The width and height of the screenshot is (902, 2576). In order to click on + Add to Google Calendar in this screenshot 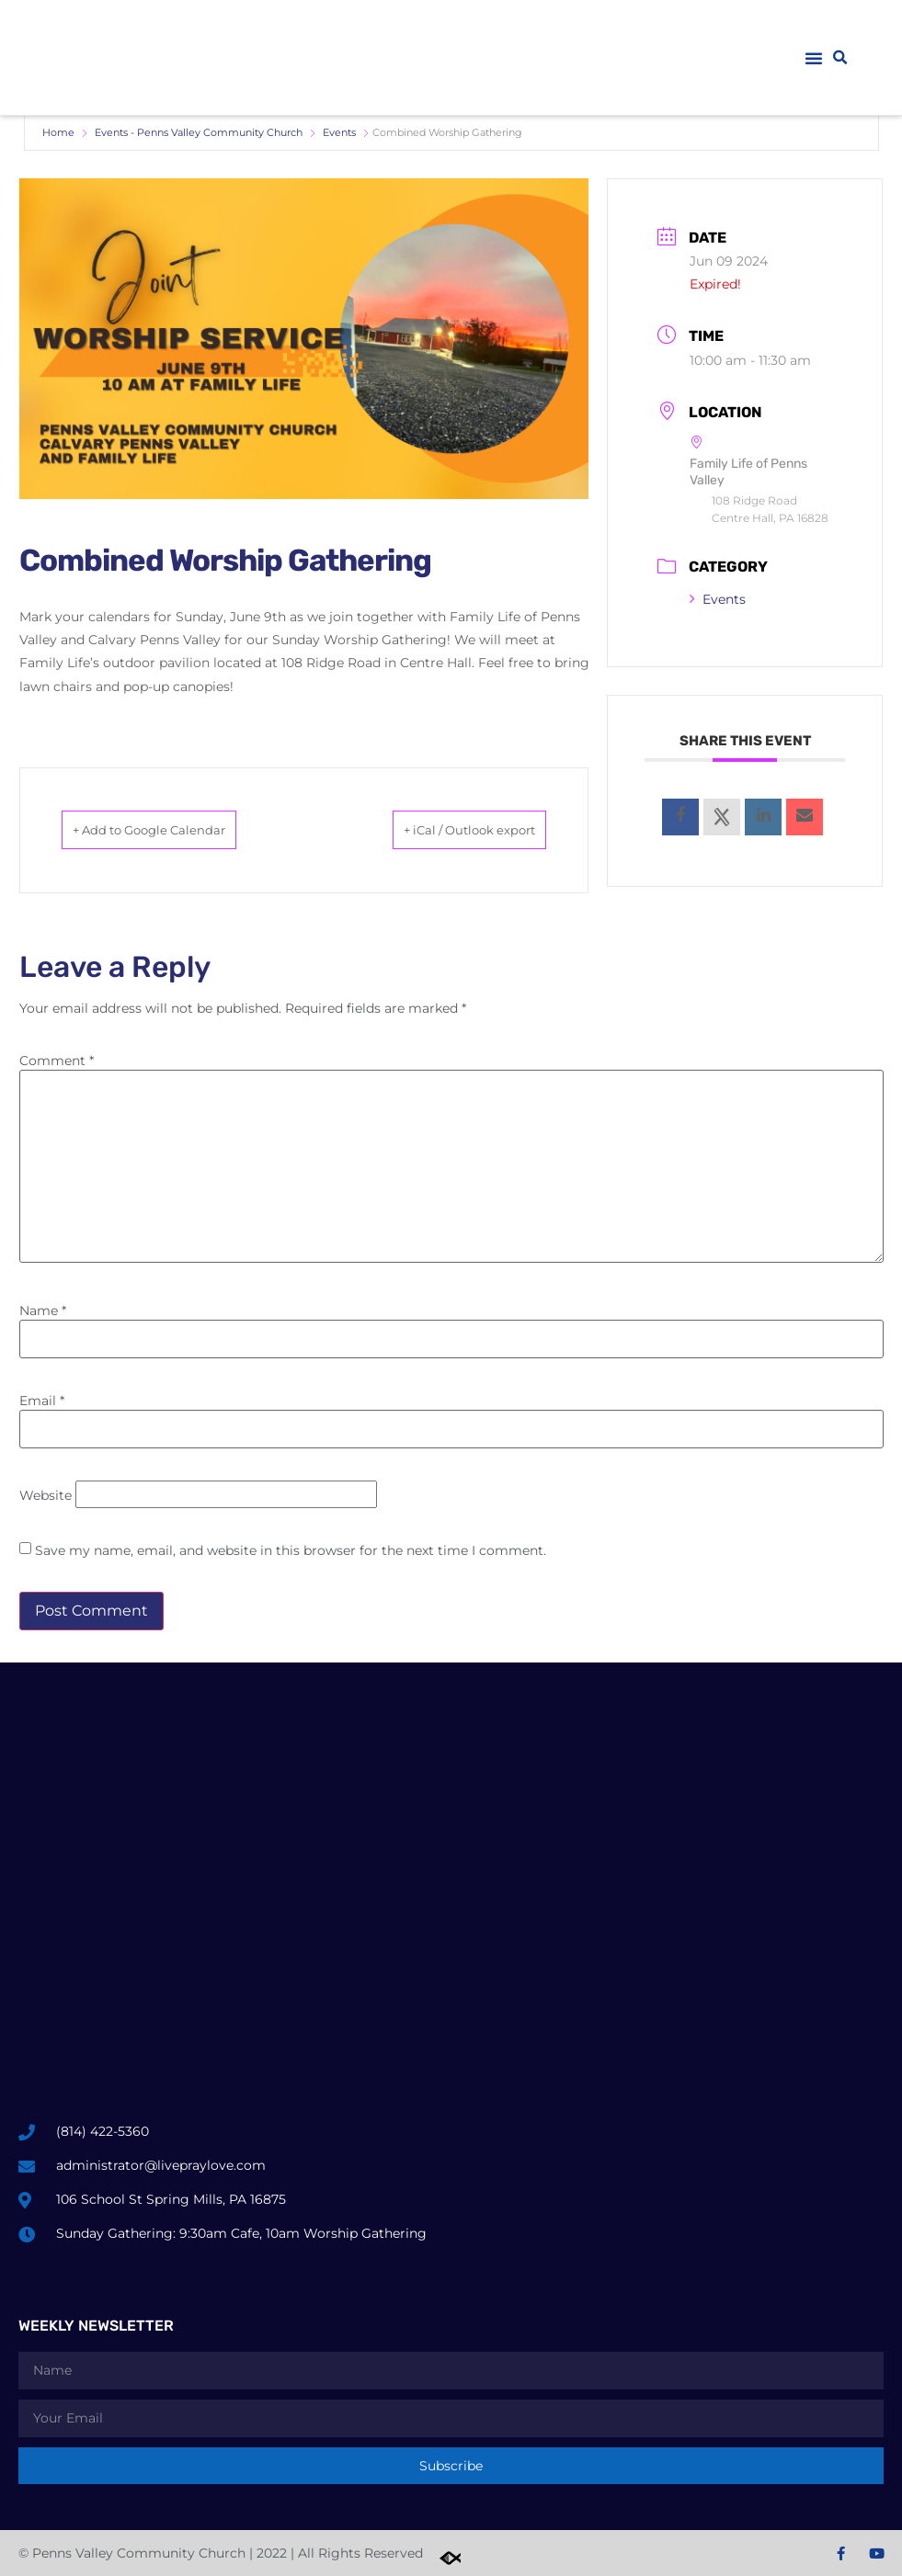, I will do `click(176, 830)`.